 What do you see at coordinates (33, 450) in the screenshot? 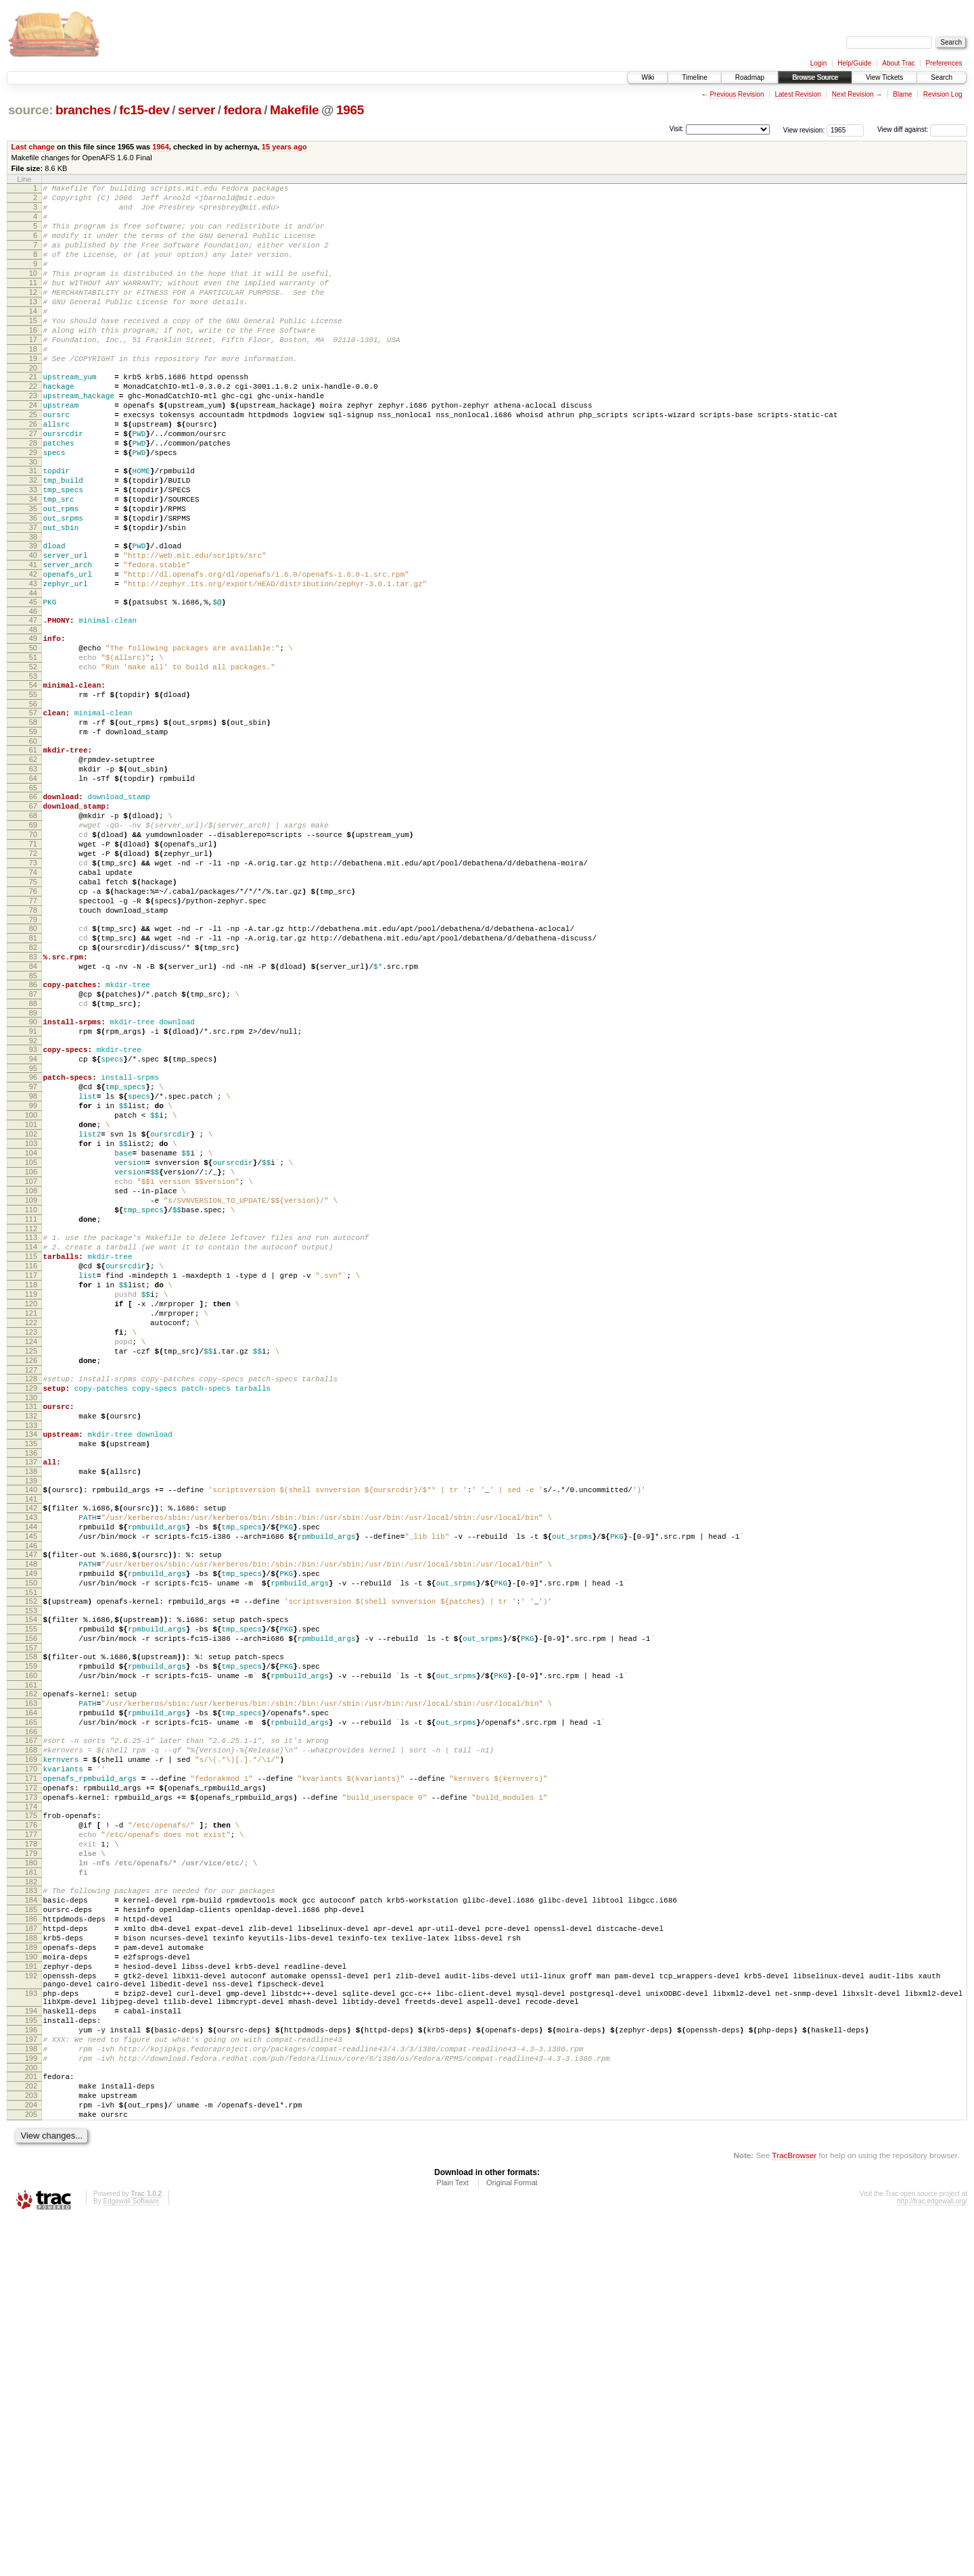
I see `24` at bounding box center [33, 450].